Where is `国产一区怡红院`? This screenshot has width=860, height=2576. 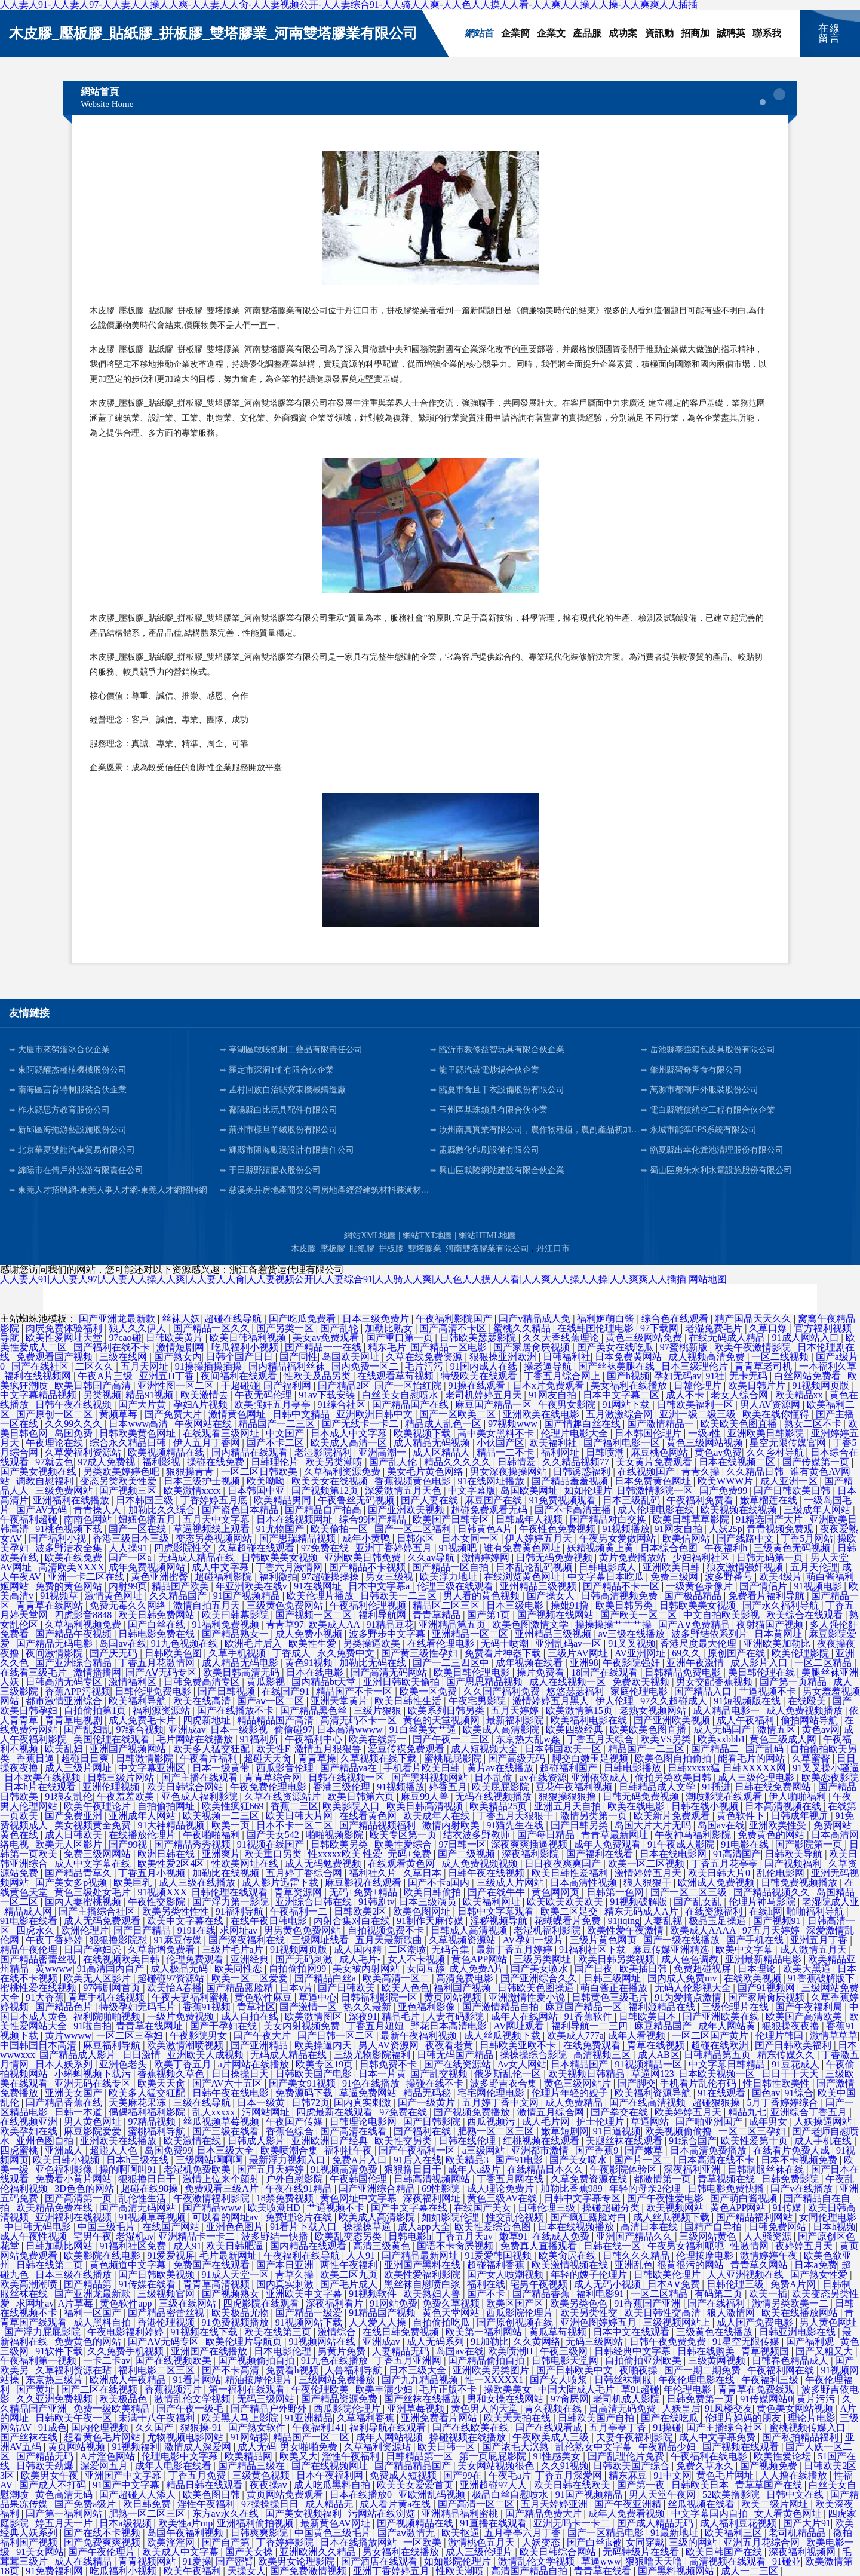
国产一区怡红院 is located at coordinates (409, 1385).